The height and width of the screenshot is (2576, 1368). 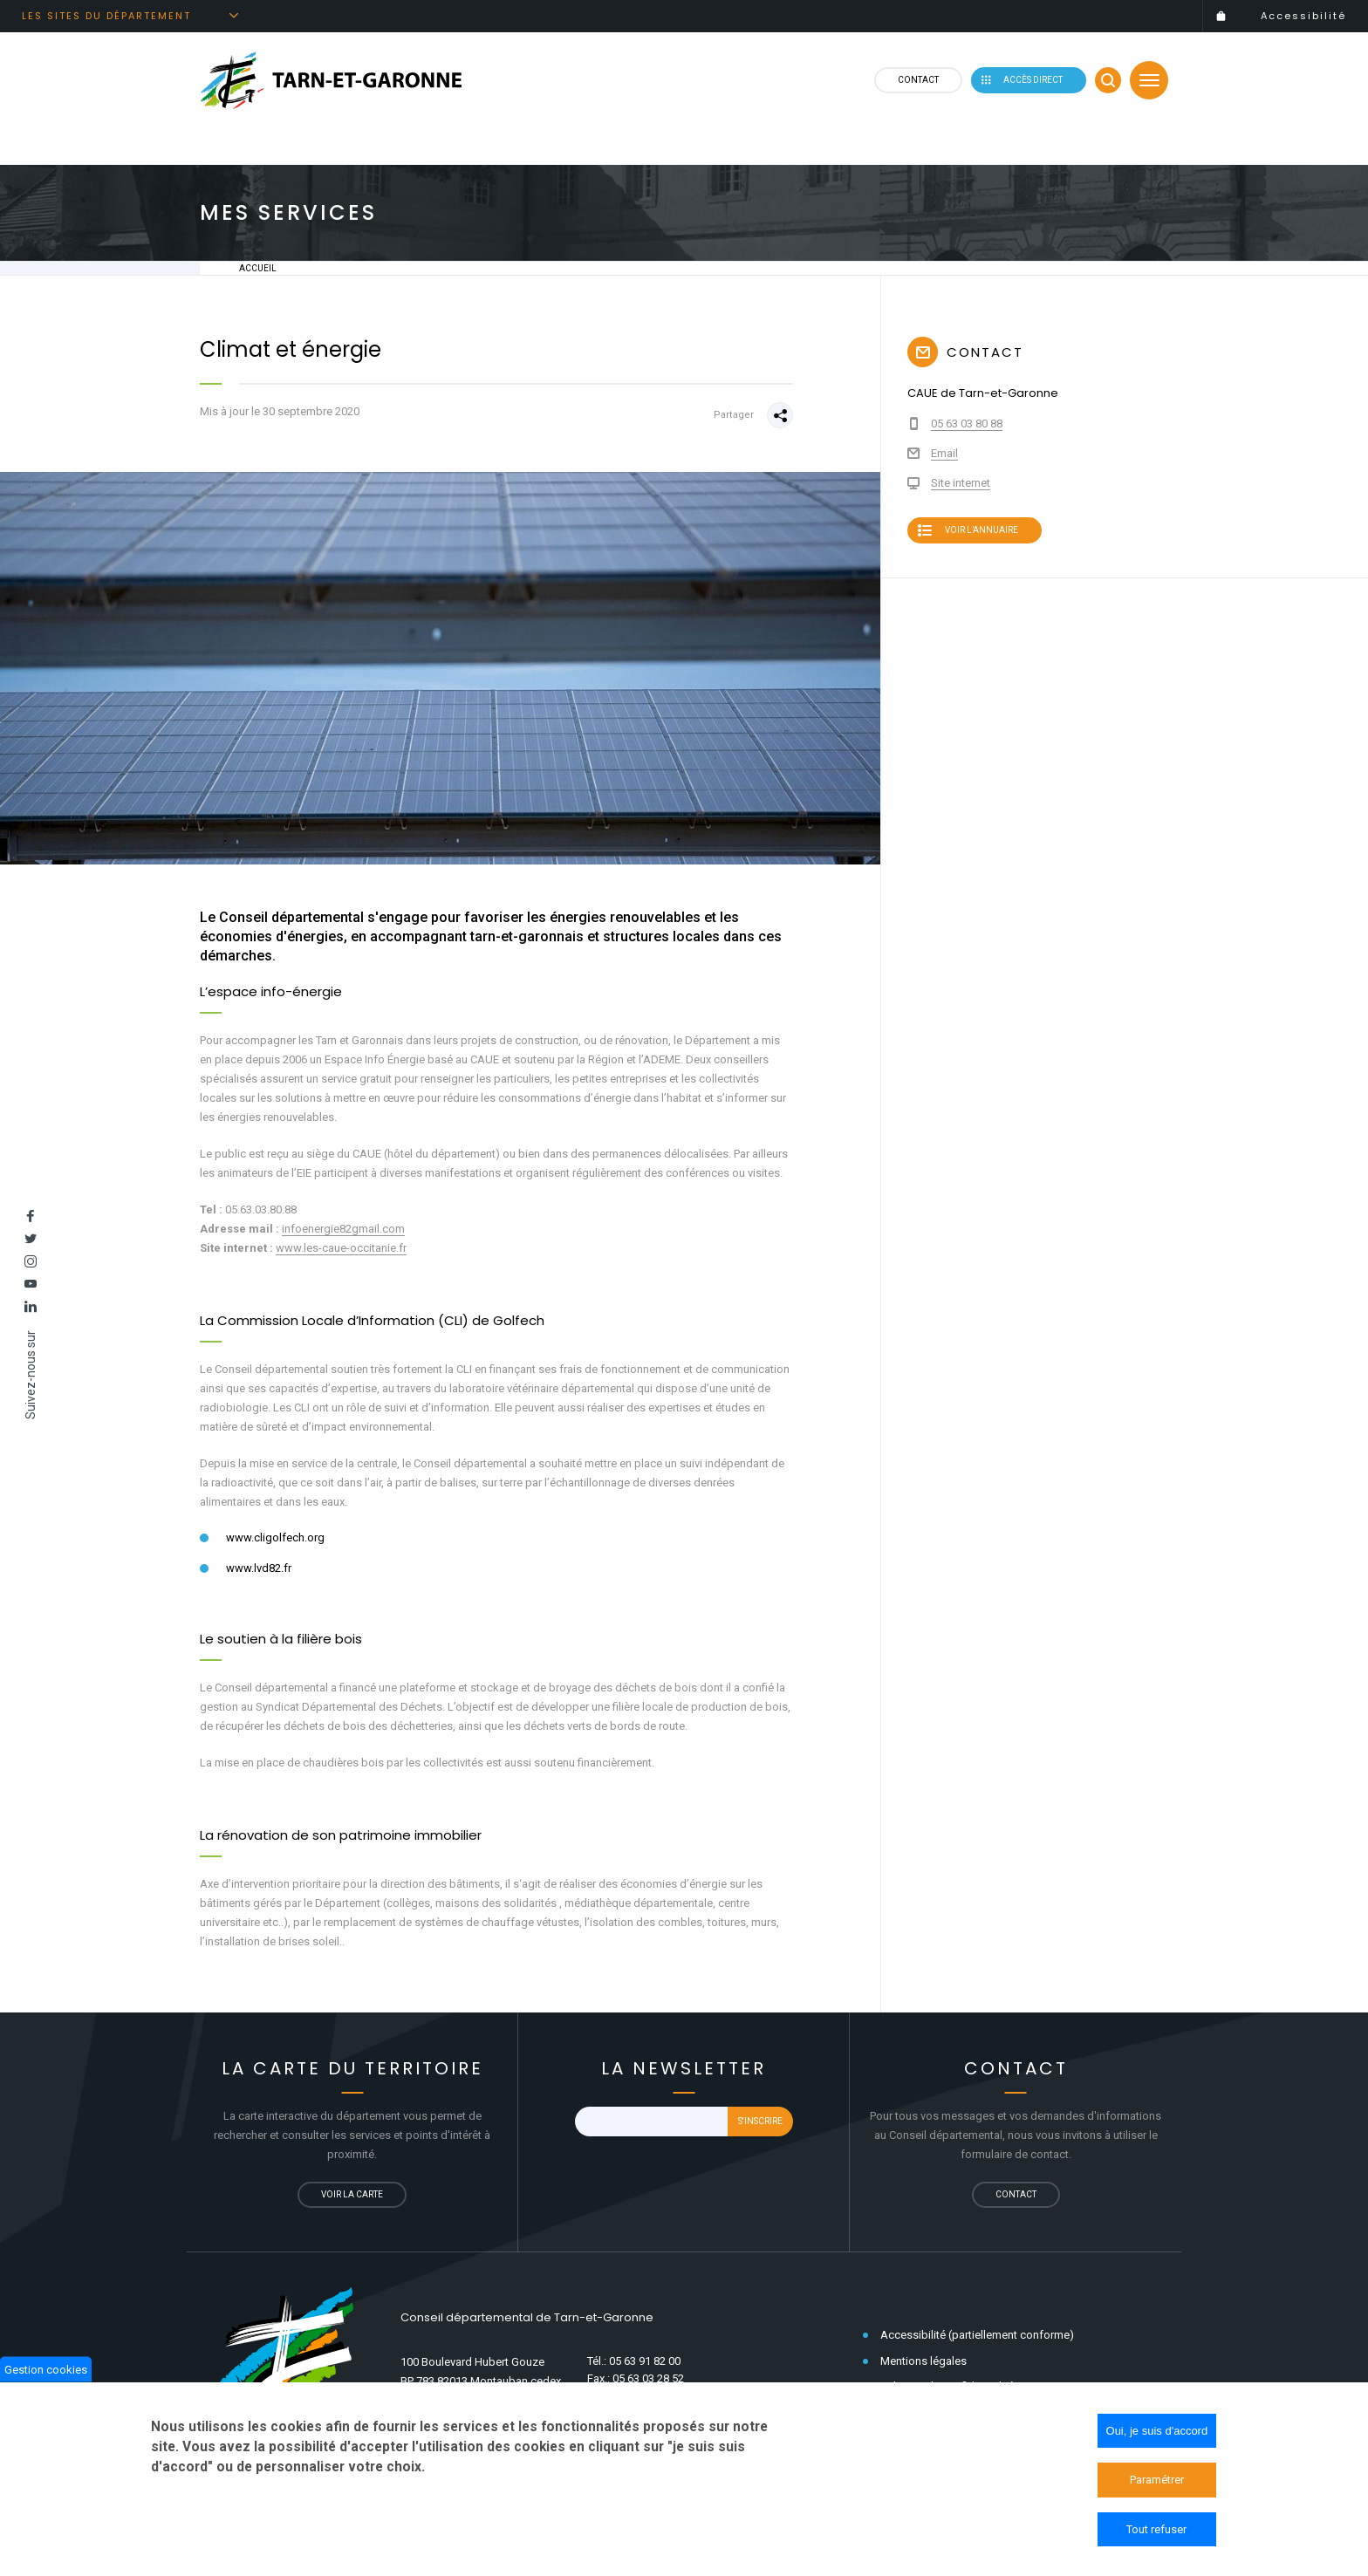 I want to click on Email, so click(x=944, y=453).